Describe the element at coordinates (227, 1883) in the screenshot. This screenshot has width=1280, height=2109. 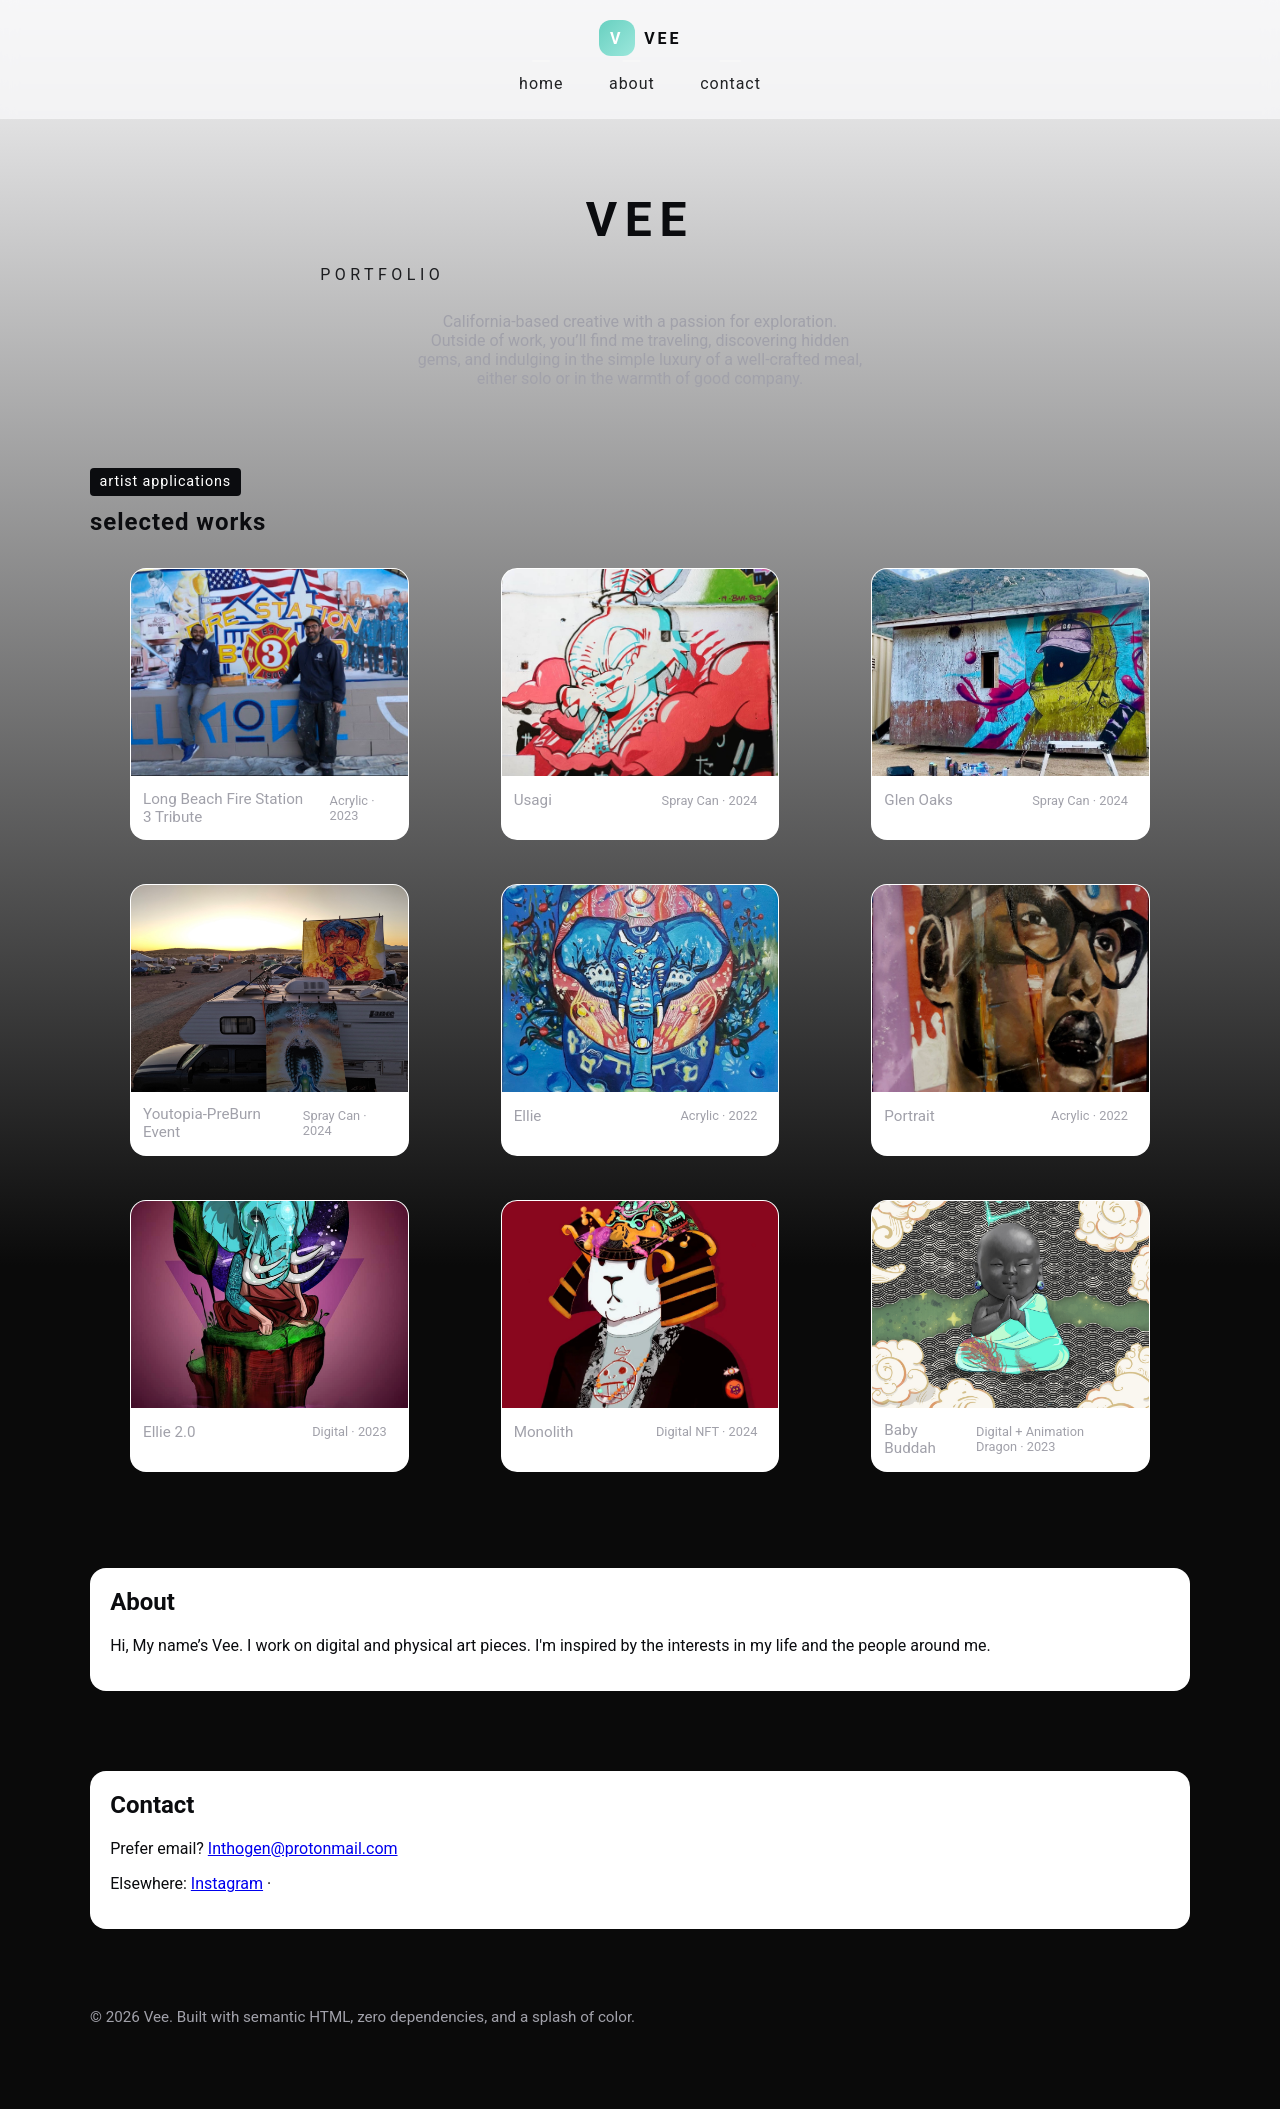
I see `Instagram` at that location.